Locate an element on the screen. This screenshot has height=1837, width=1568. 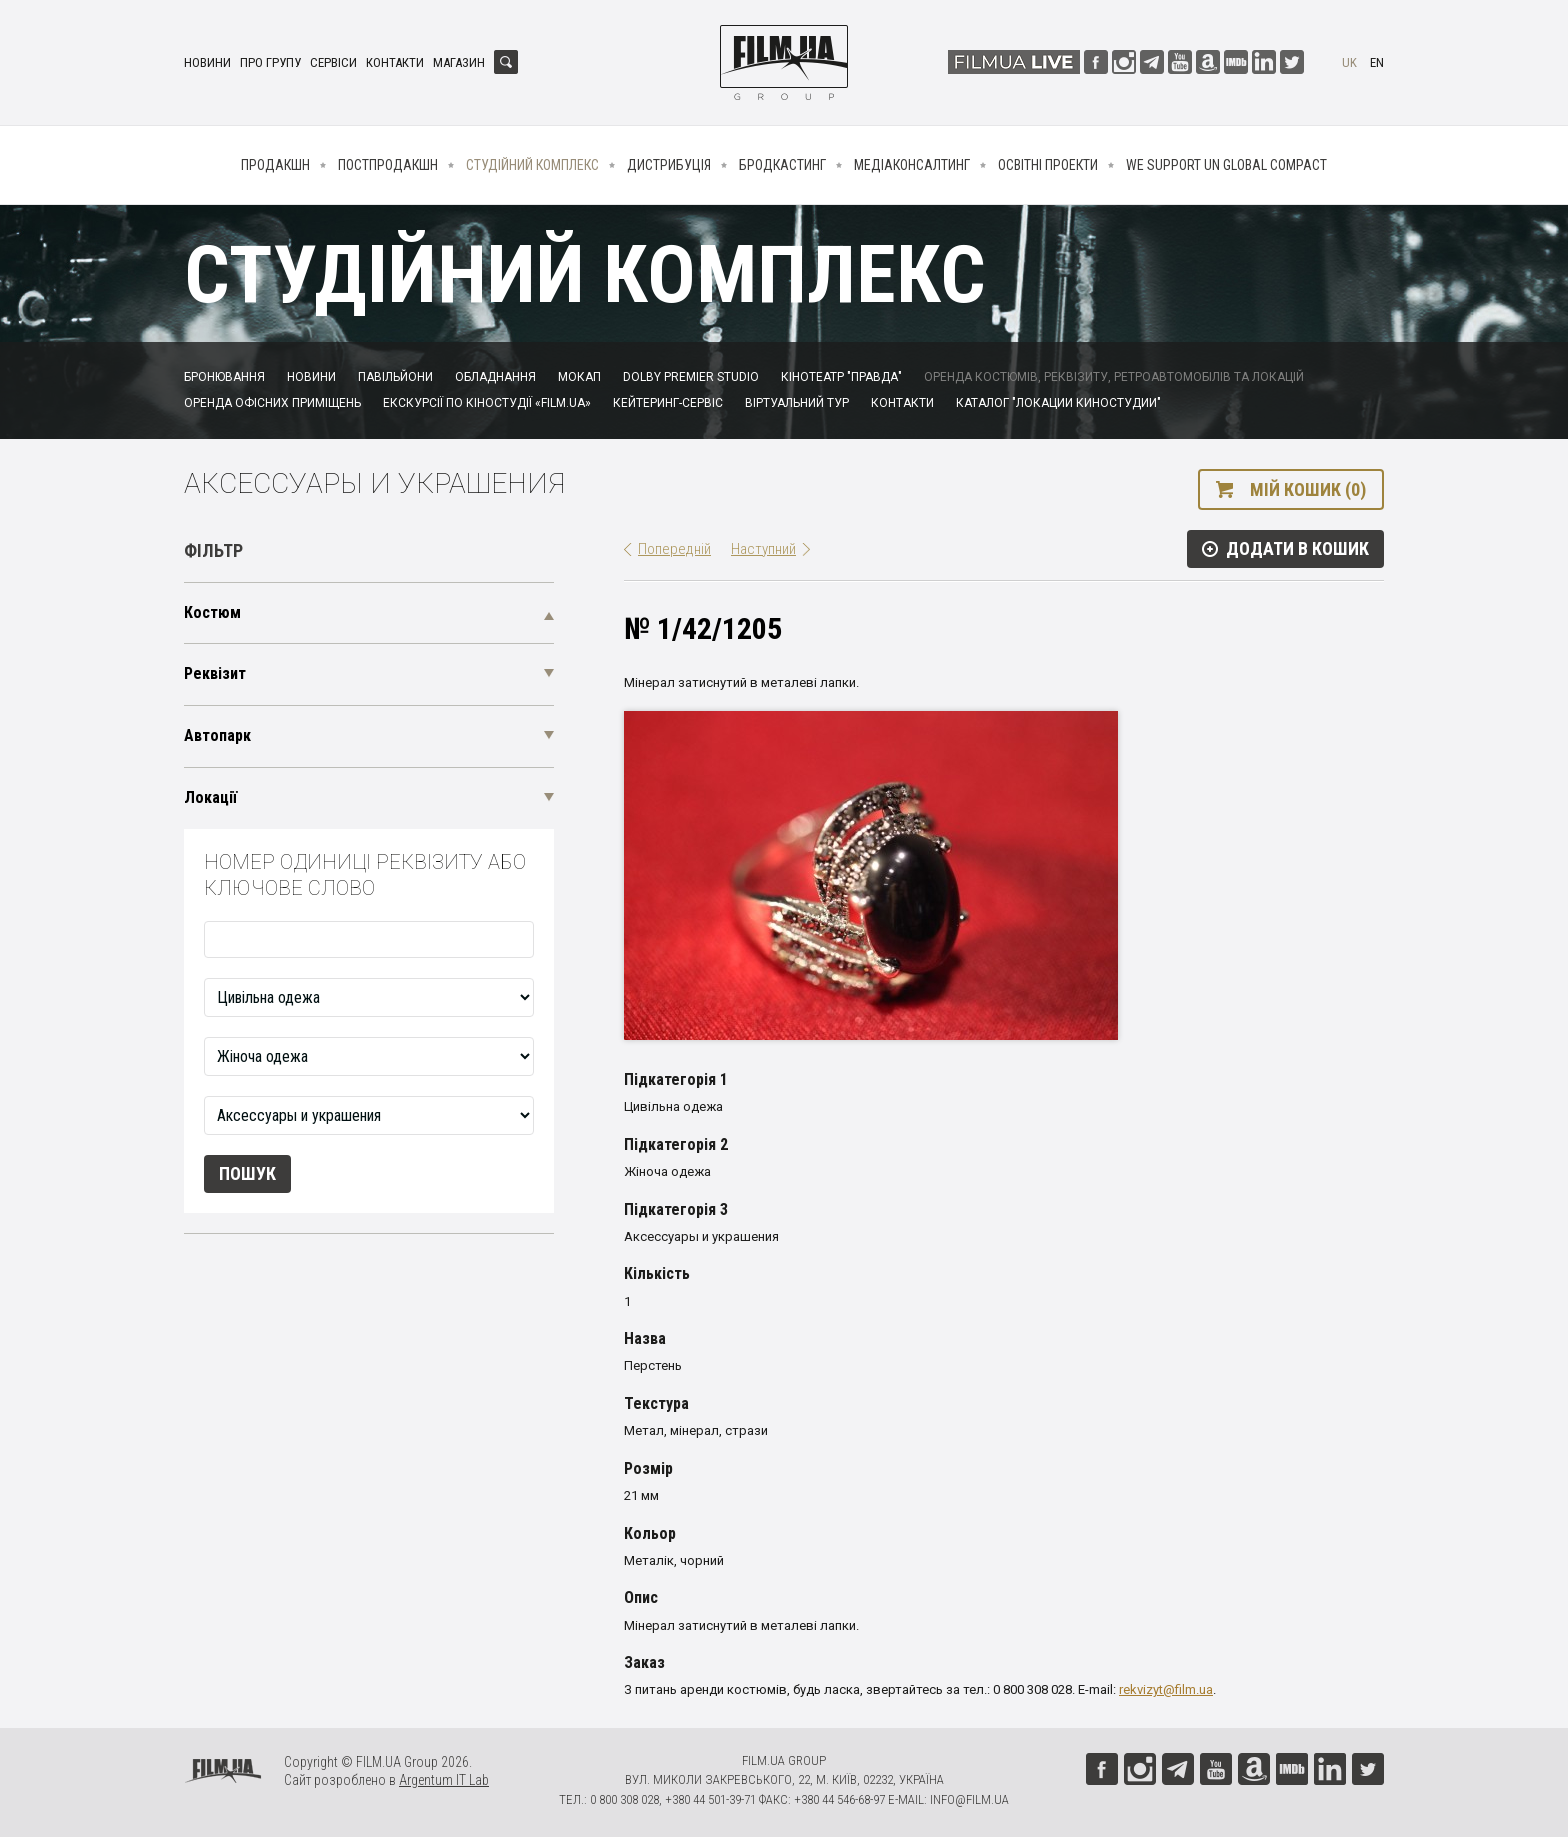
rekvizyt@film.ua is located at coordinates (1166, 1689).